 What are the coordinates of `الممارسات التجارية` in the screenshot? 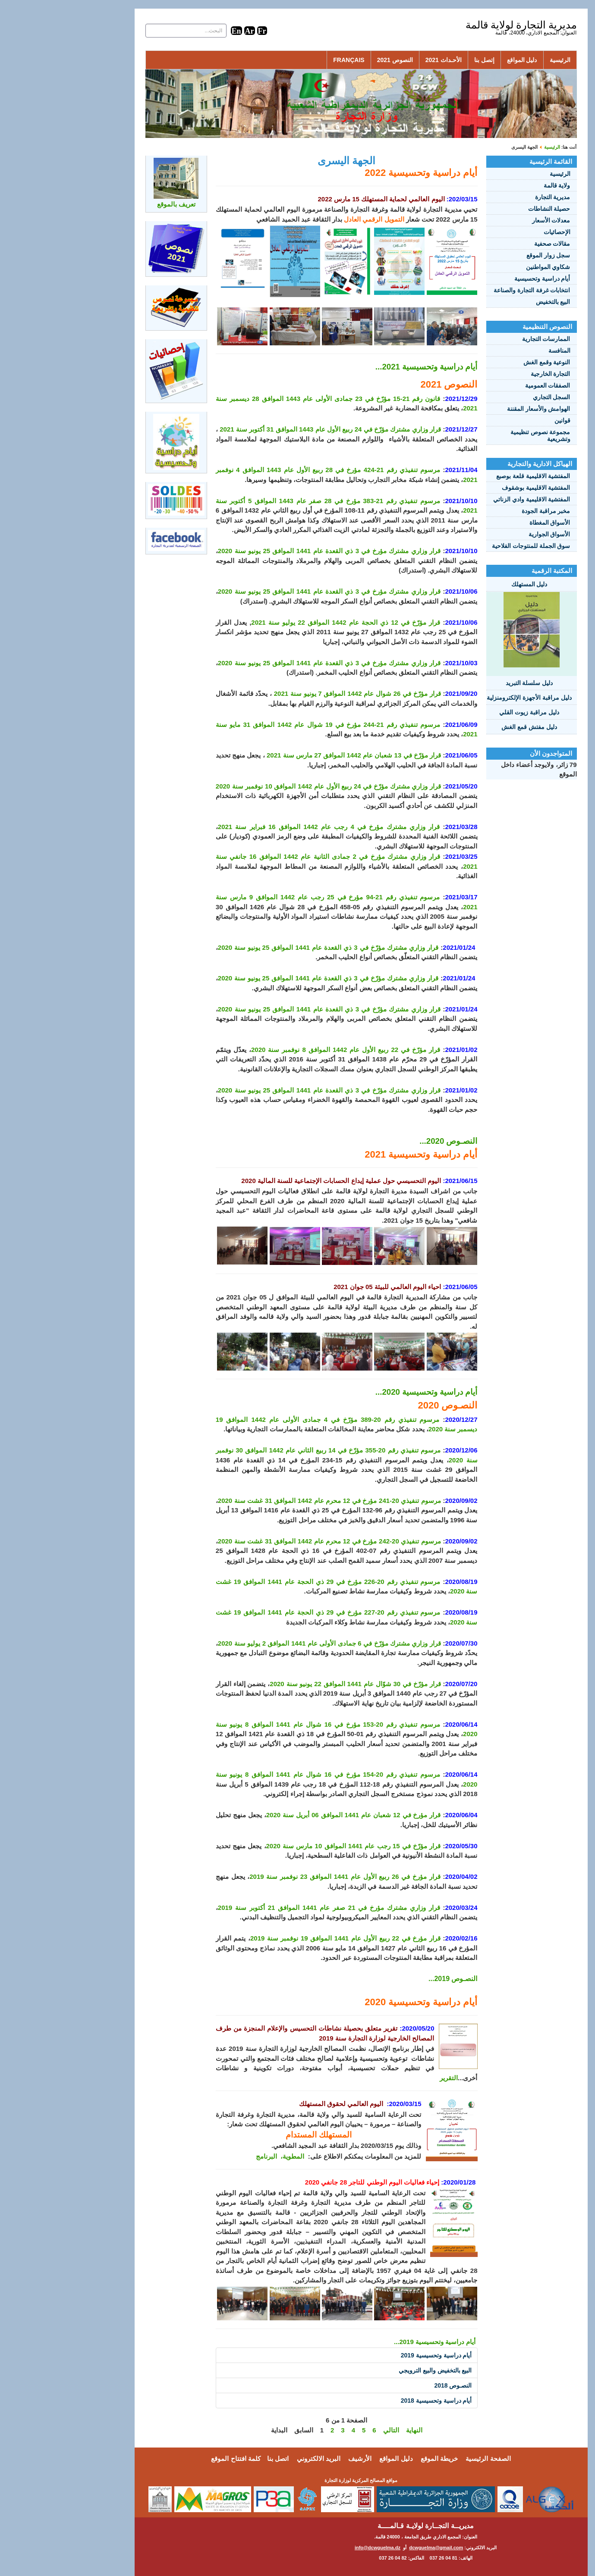 It's located at (483, 338).